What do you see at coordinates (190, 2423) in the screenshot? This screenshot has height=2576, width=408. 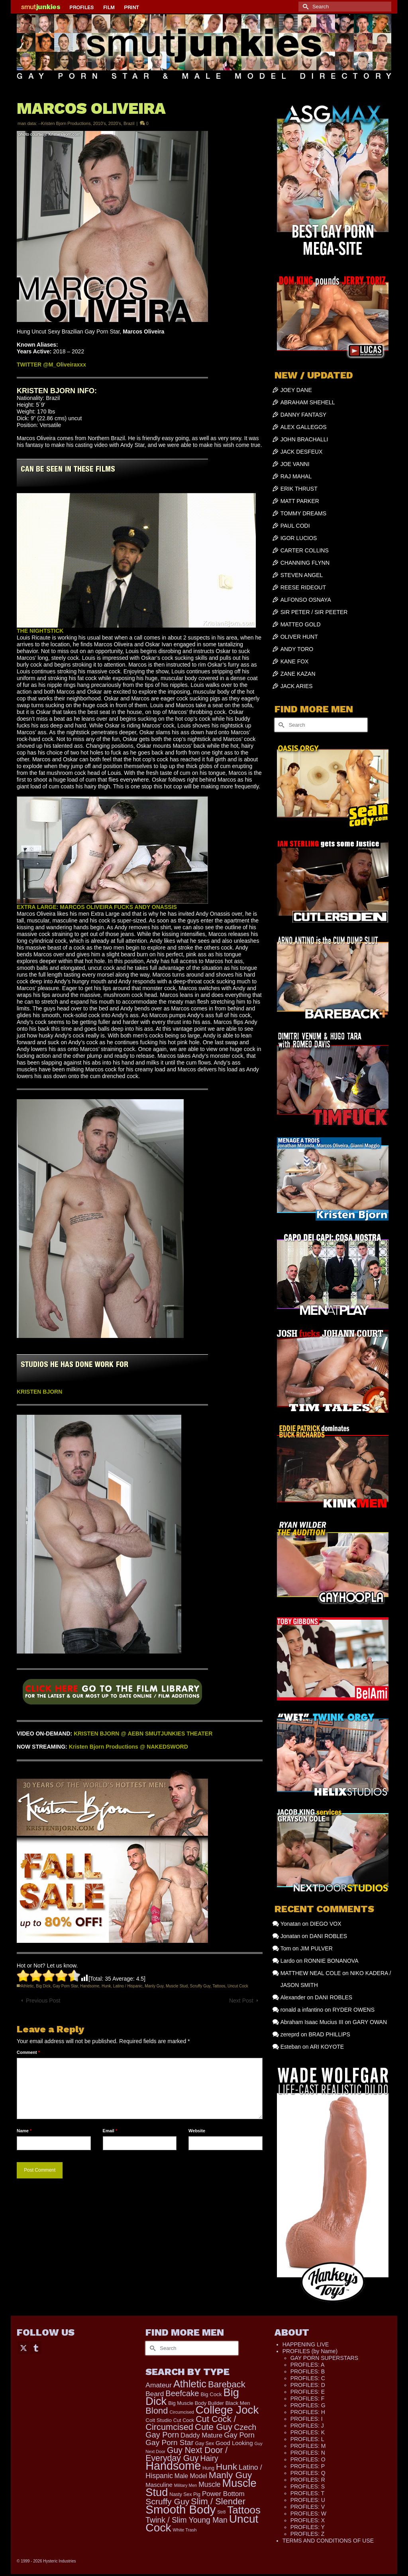 I see `Cut Cock / Circumcised [Cut Cock / Circumcised (688 items)]` at bounding box center [190, 2423].